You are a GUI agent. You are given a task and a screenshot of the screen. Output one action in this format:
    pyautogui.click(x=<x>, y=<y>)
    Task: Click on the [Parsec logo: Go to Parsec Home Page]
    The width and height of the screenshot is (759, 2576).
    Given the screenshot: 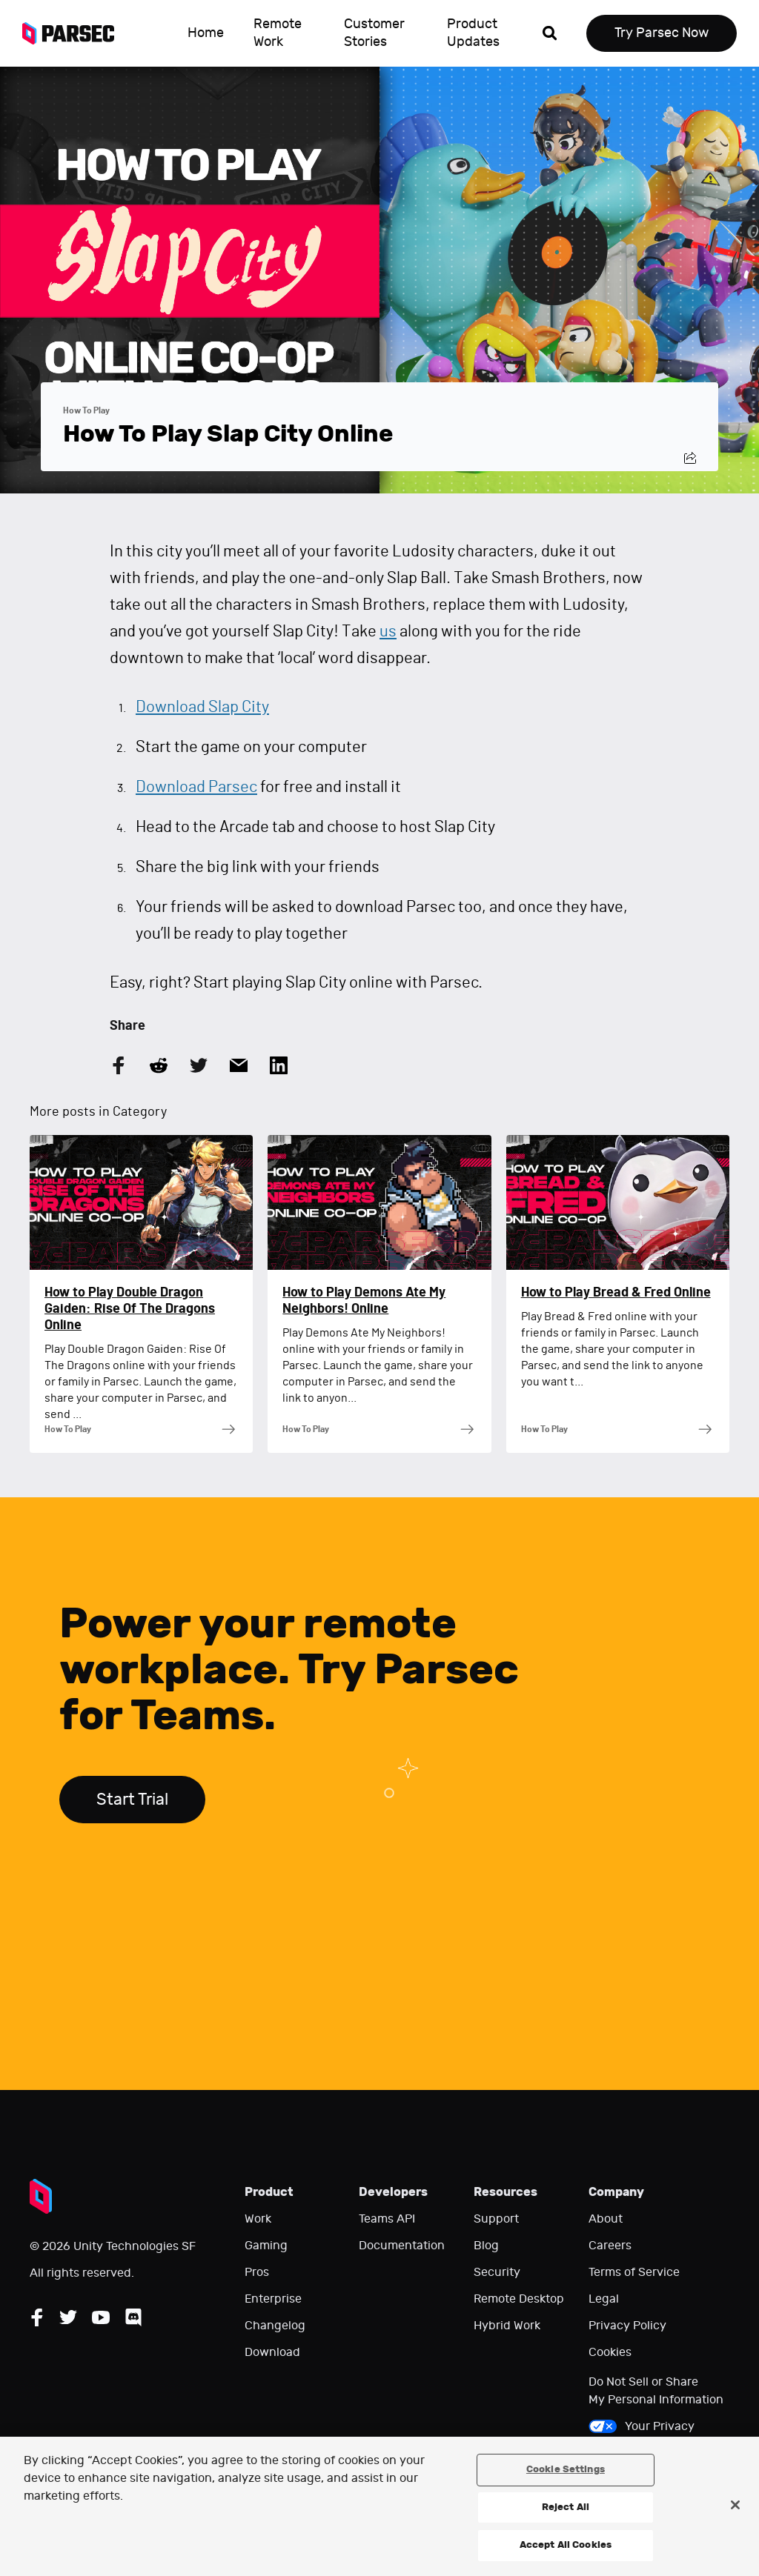 What is the action you would take?
    pyautogui.click(x=74, y=33)
    